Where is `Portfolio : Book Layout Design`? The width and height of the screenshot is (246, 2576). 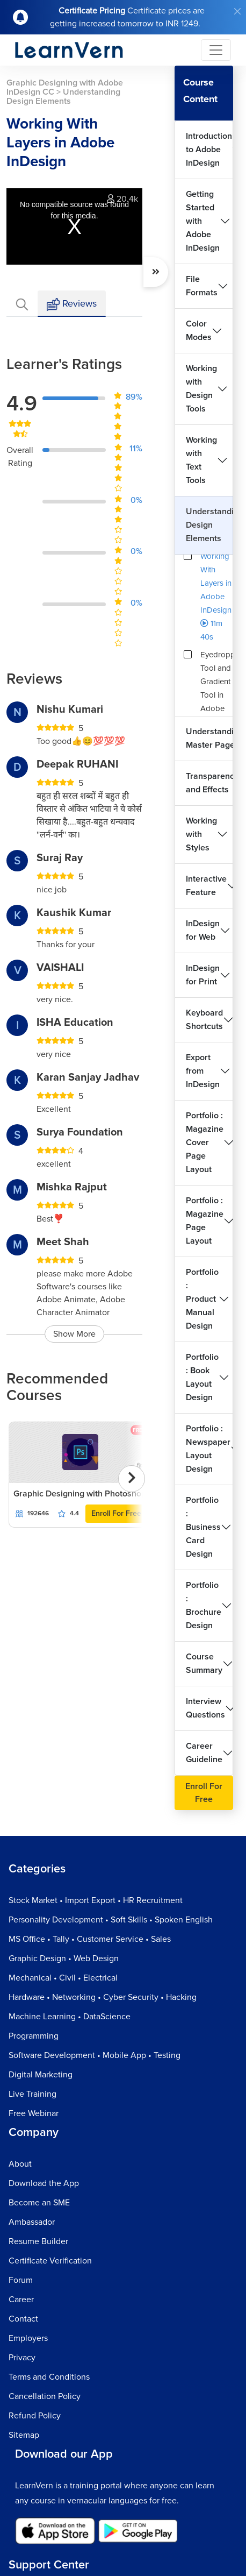 Portfolio : Book Layout Design is located at coordinates (202, 1377).